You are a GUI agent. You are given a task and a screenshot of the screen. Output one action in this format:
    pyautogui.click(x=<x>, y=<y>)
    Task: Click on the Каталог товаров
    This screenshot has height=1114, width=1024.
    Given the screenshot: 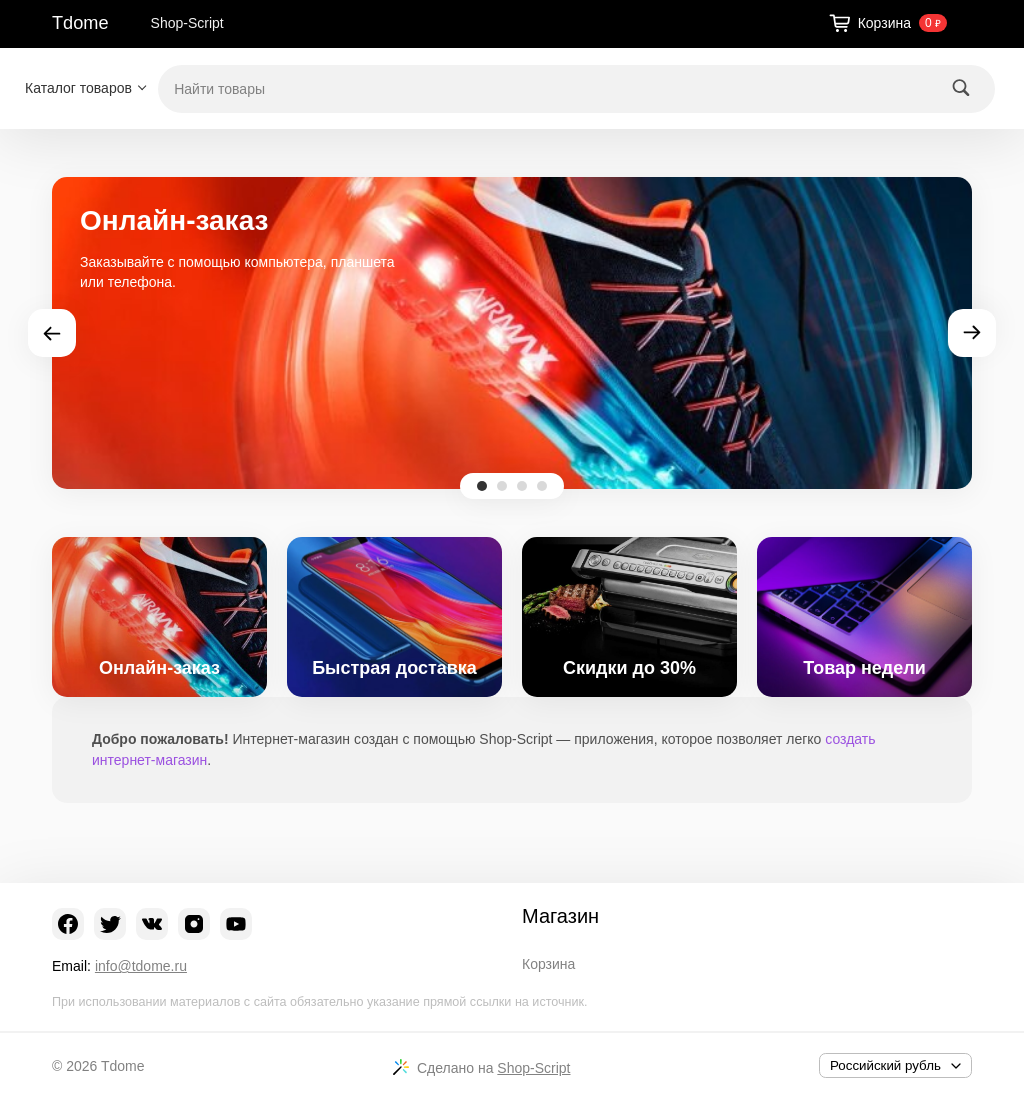 What is the action you would take?
    pyautogui.click(x=78, y=88)
    